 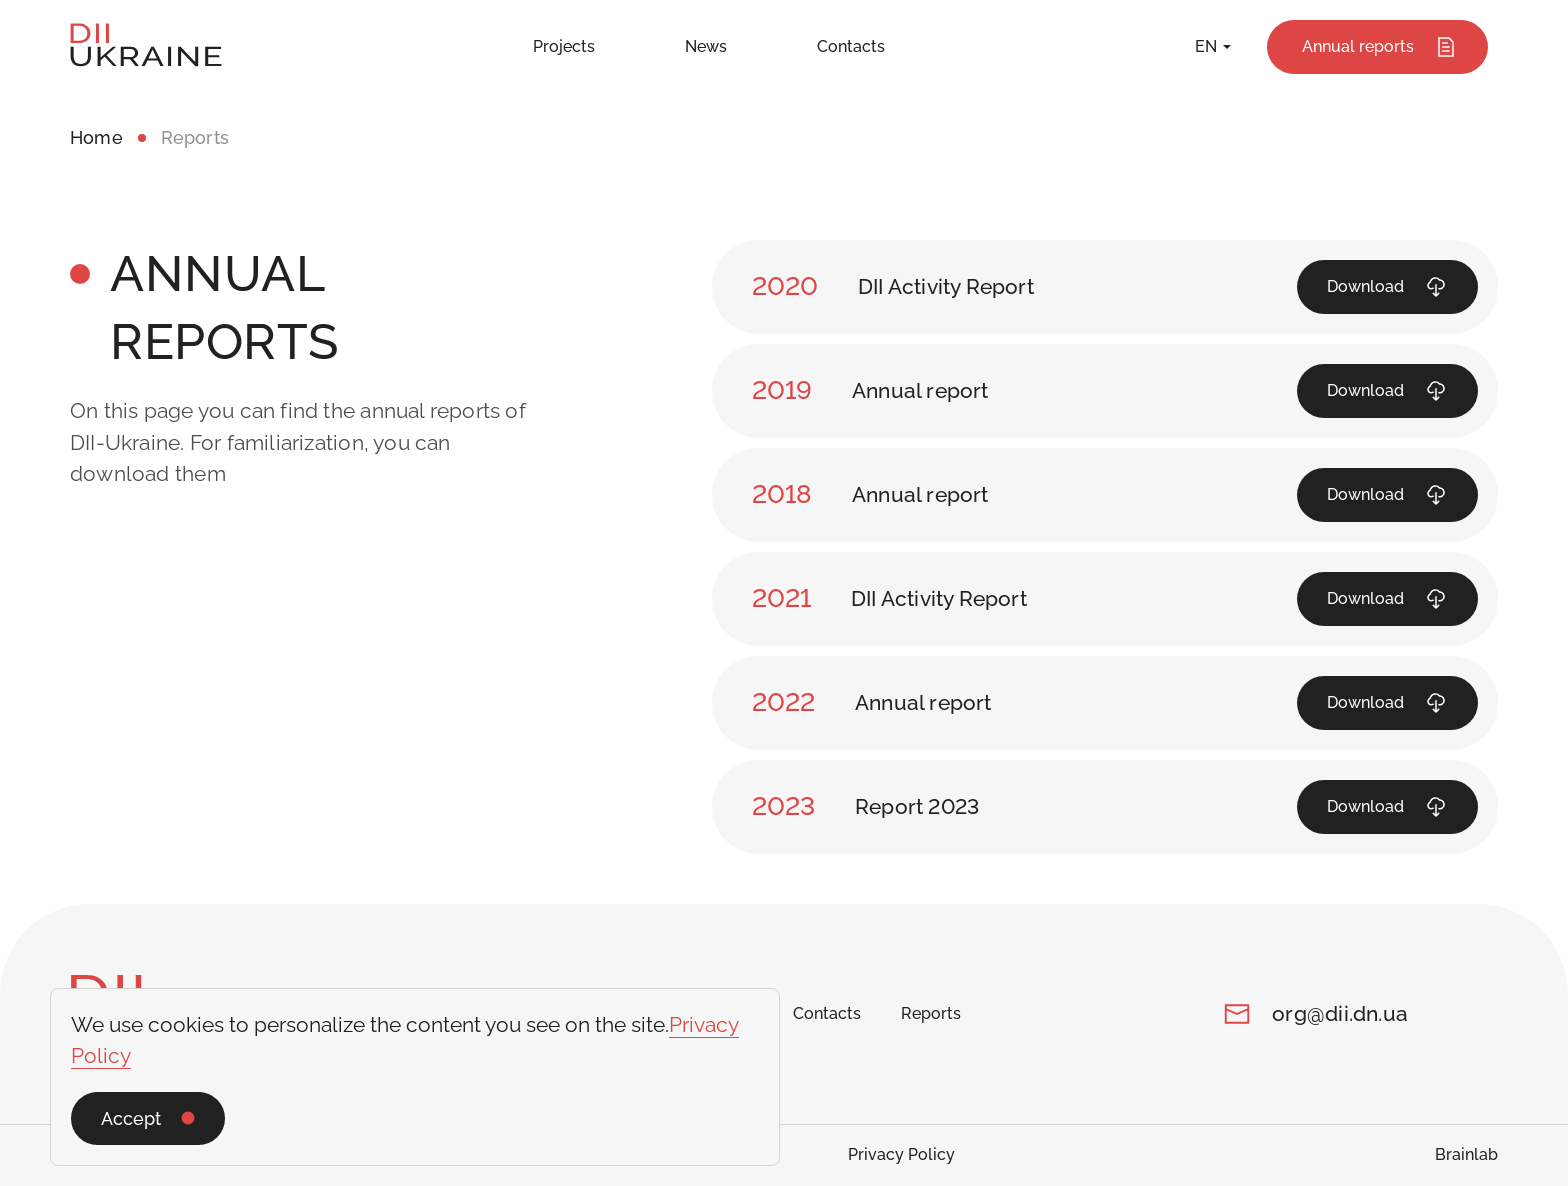 What do you see at coordinates (1466, 1154) in the screenshot?
I see `Brainlab` at bounding box center [1466, 1154].